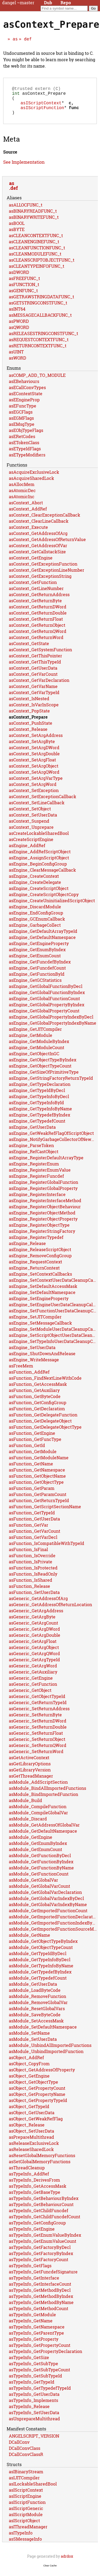  What do you see at coordinates (35, 962) in the screenshot?
I see `asEngine_GetEnumCount` at bounding box center [35, 962].